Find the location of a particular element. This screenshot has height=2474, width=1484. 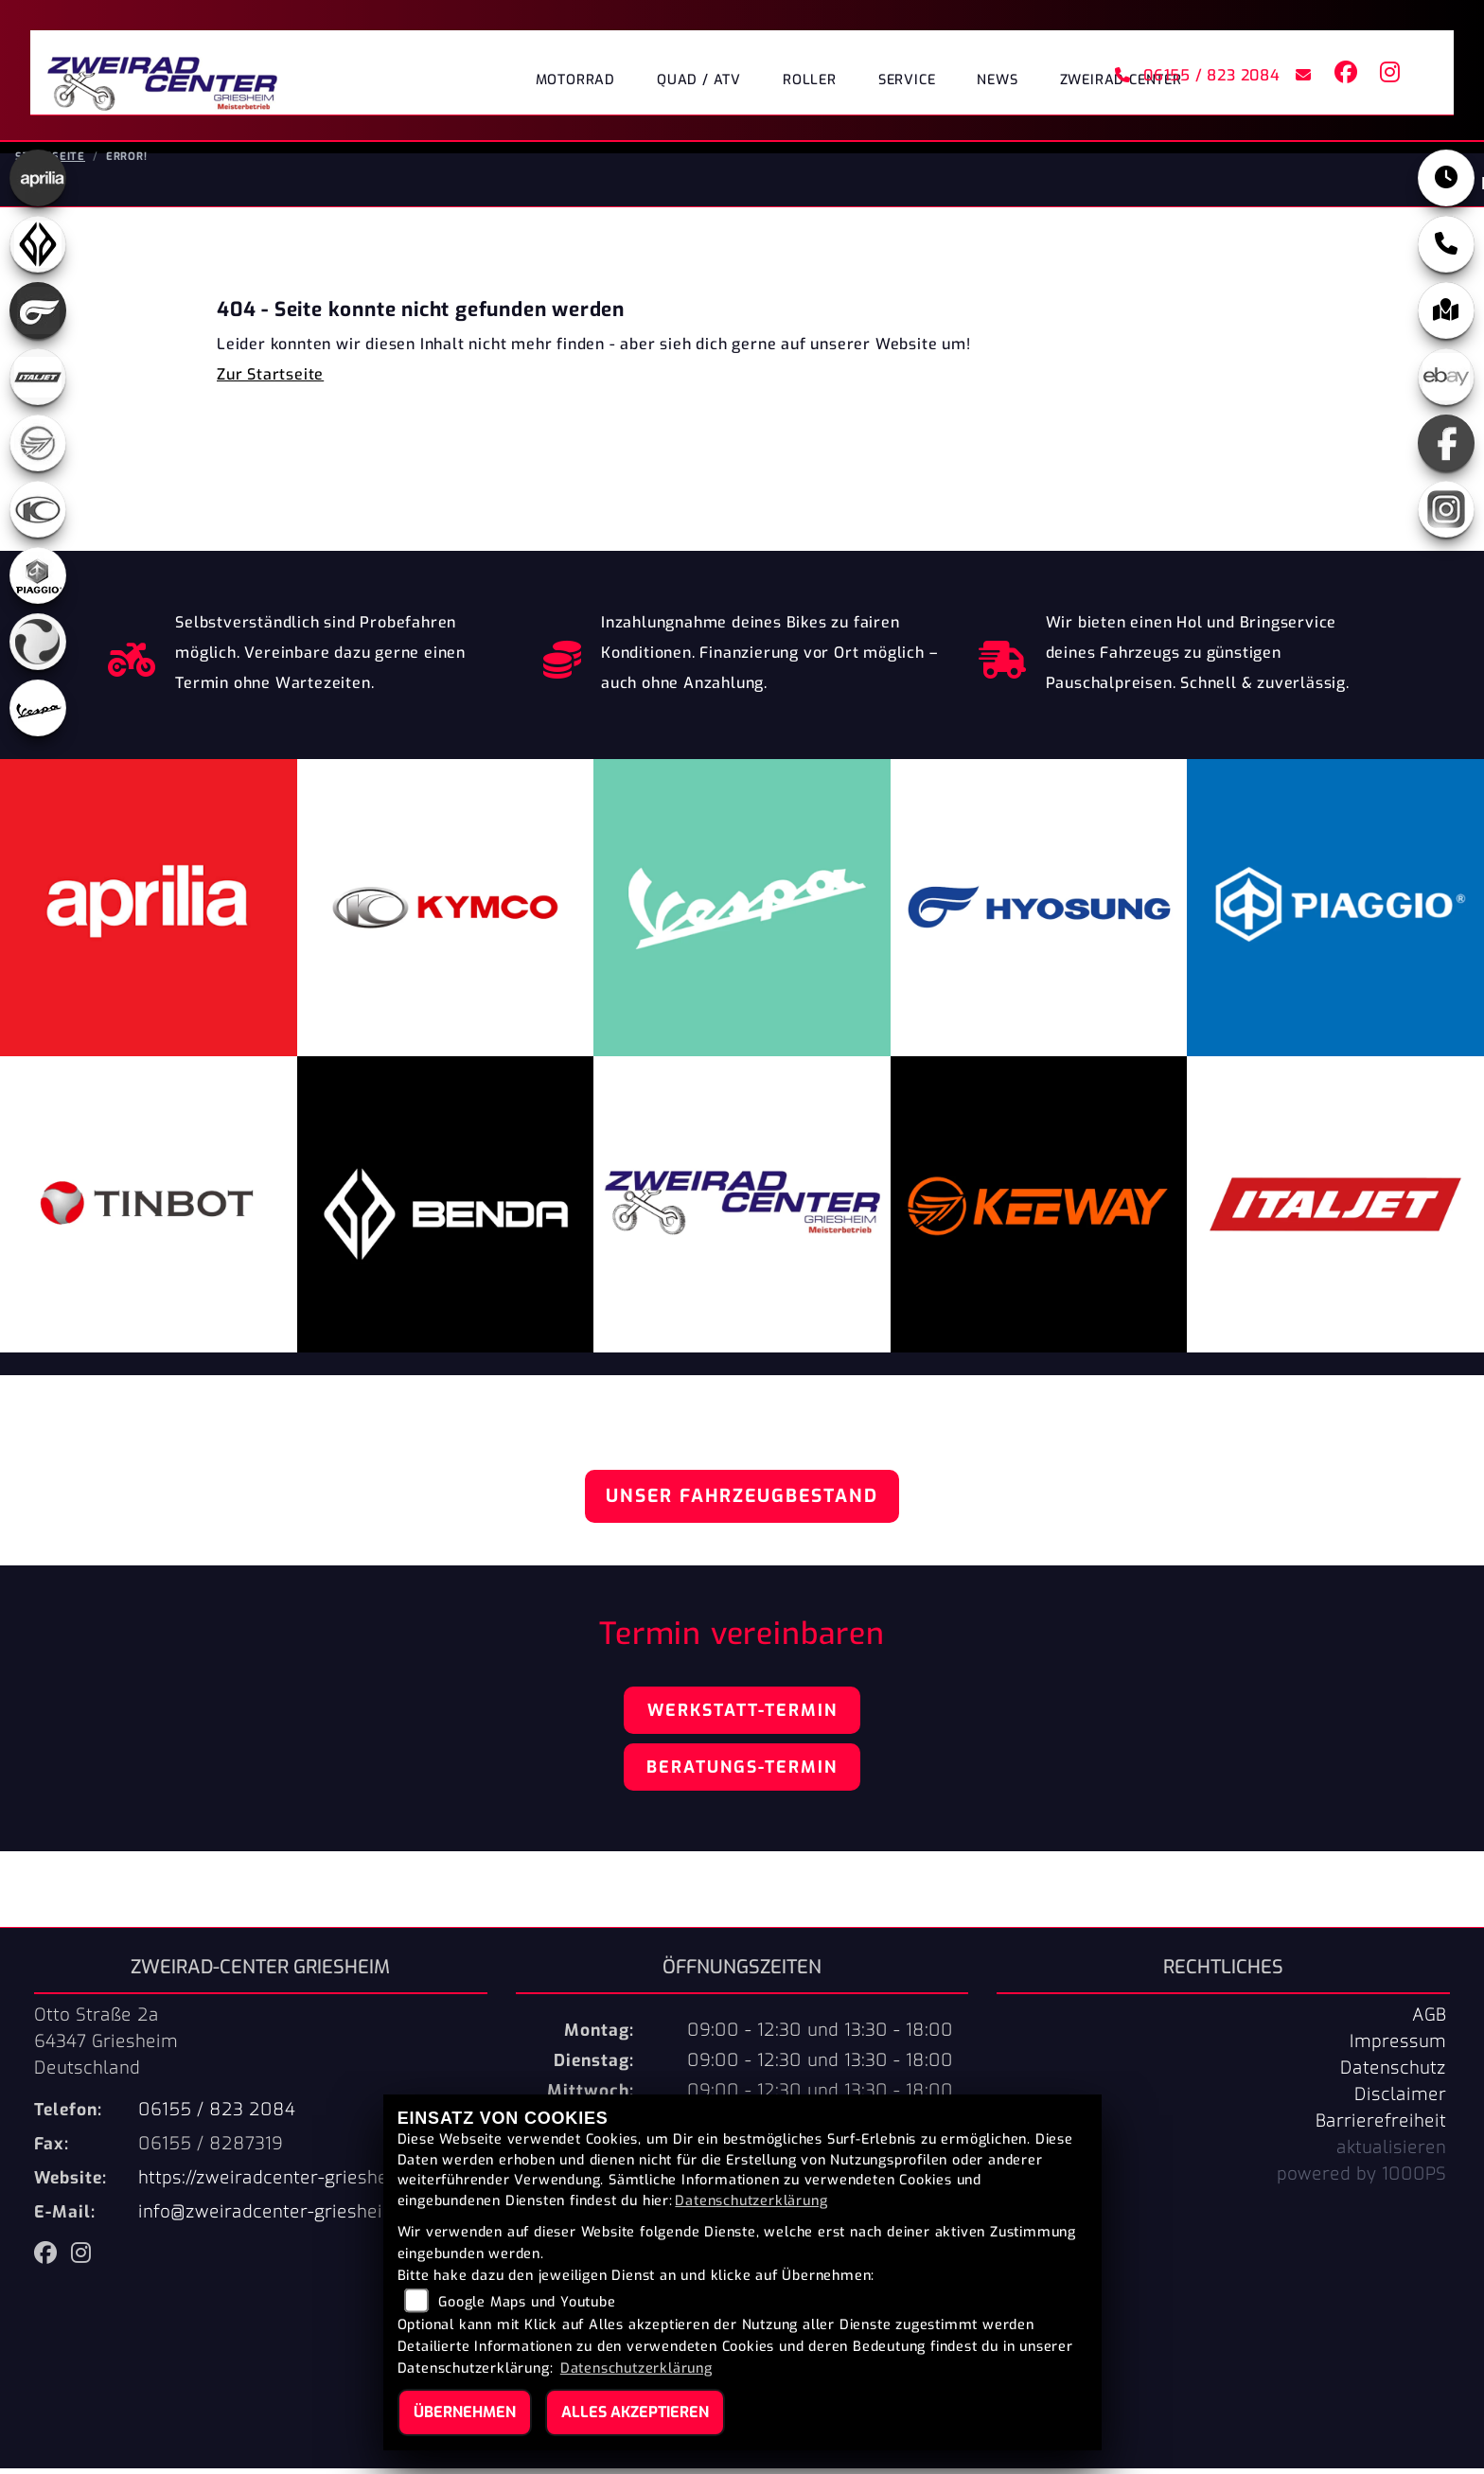

[Zur Landingpage: keeway] is located at coordinates (37, 448).